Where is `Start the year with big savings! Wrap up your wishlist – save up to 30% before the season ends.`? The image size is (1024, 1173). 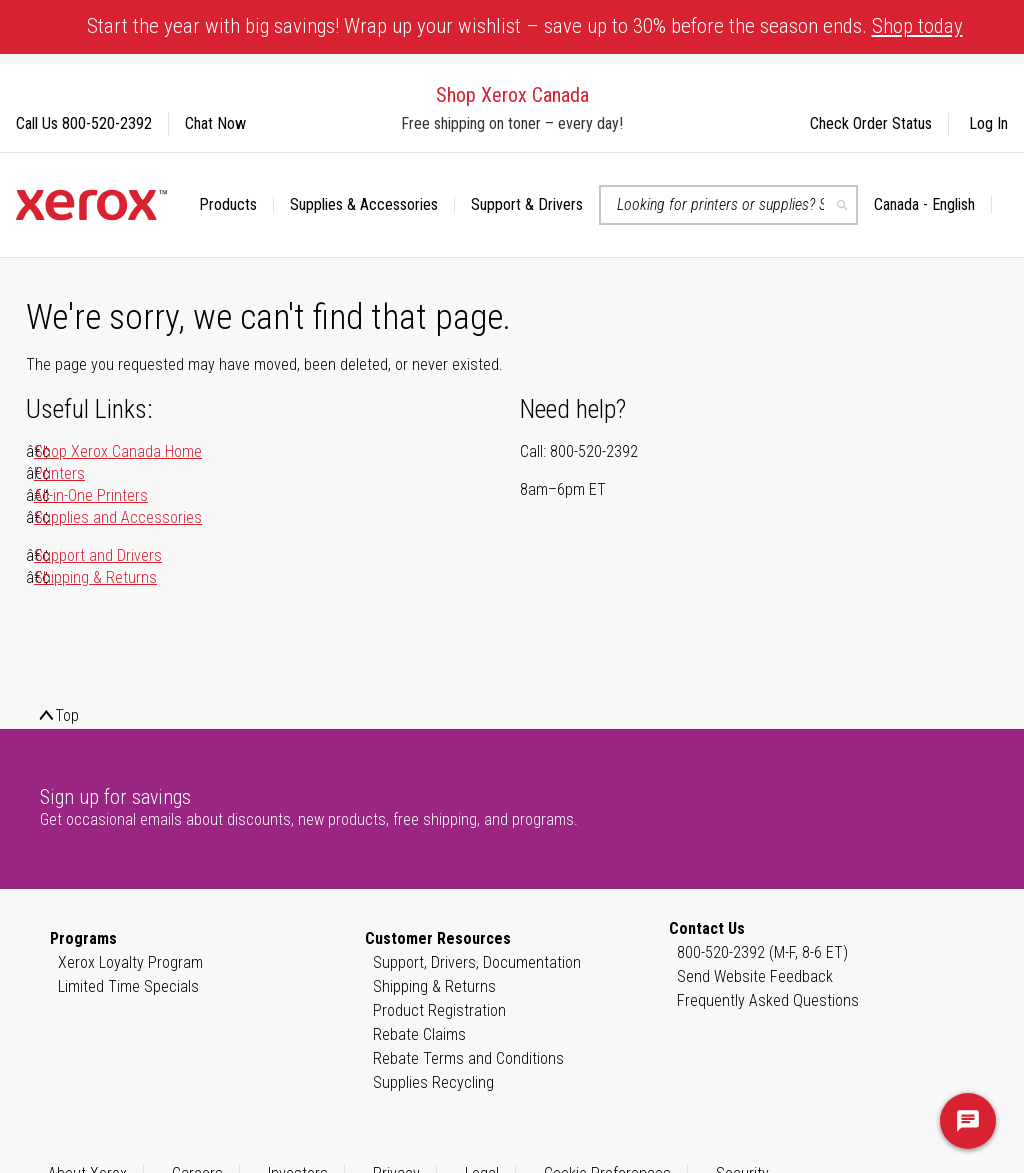 Start the year with big savings! Wrap up your wishlist – save up to 30% before the season ends. is located at coordinates (525, 26).